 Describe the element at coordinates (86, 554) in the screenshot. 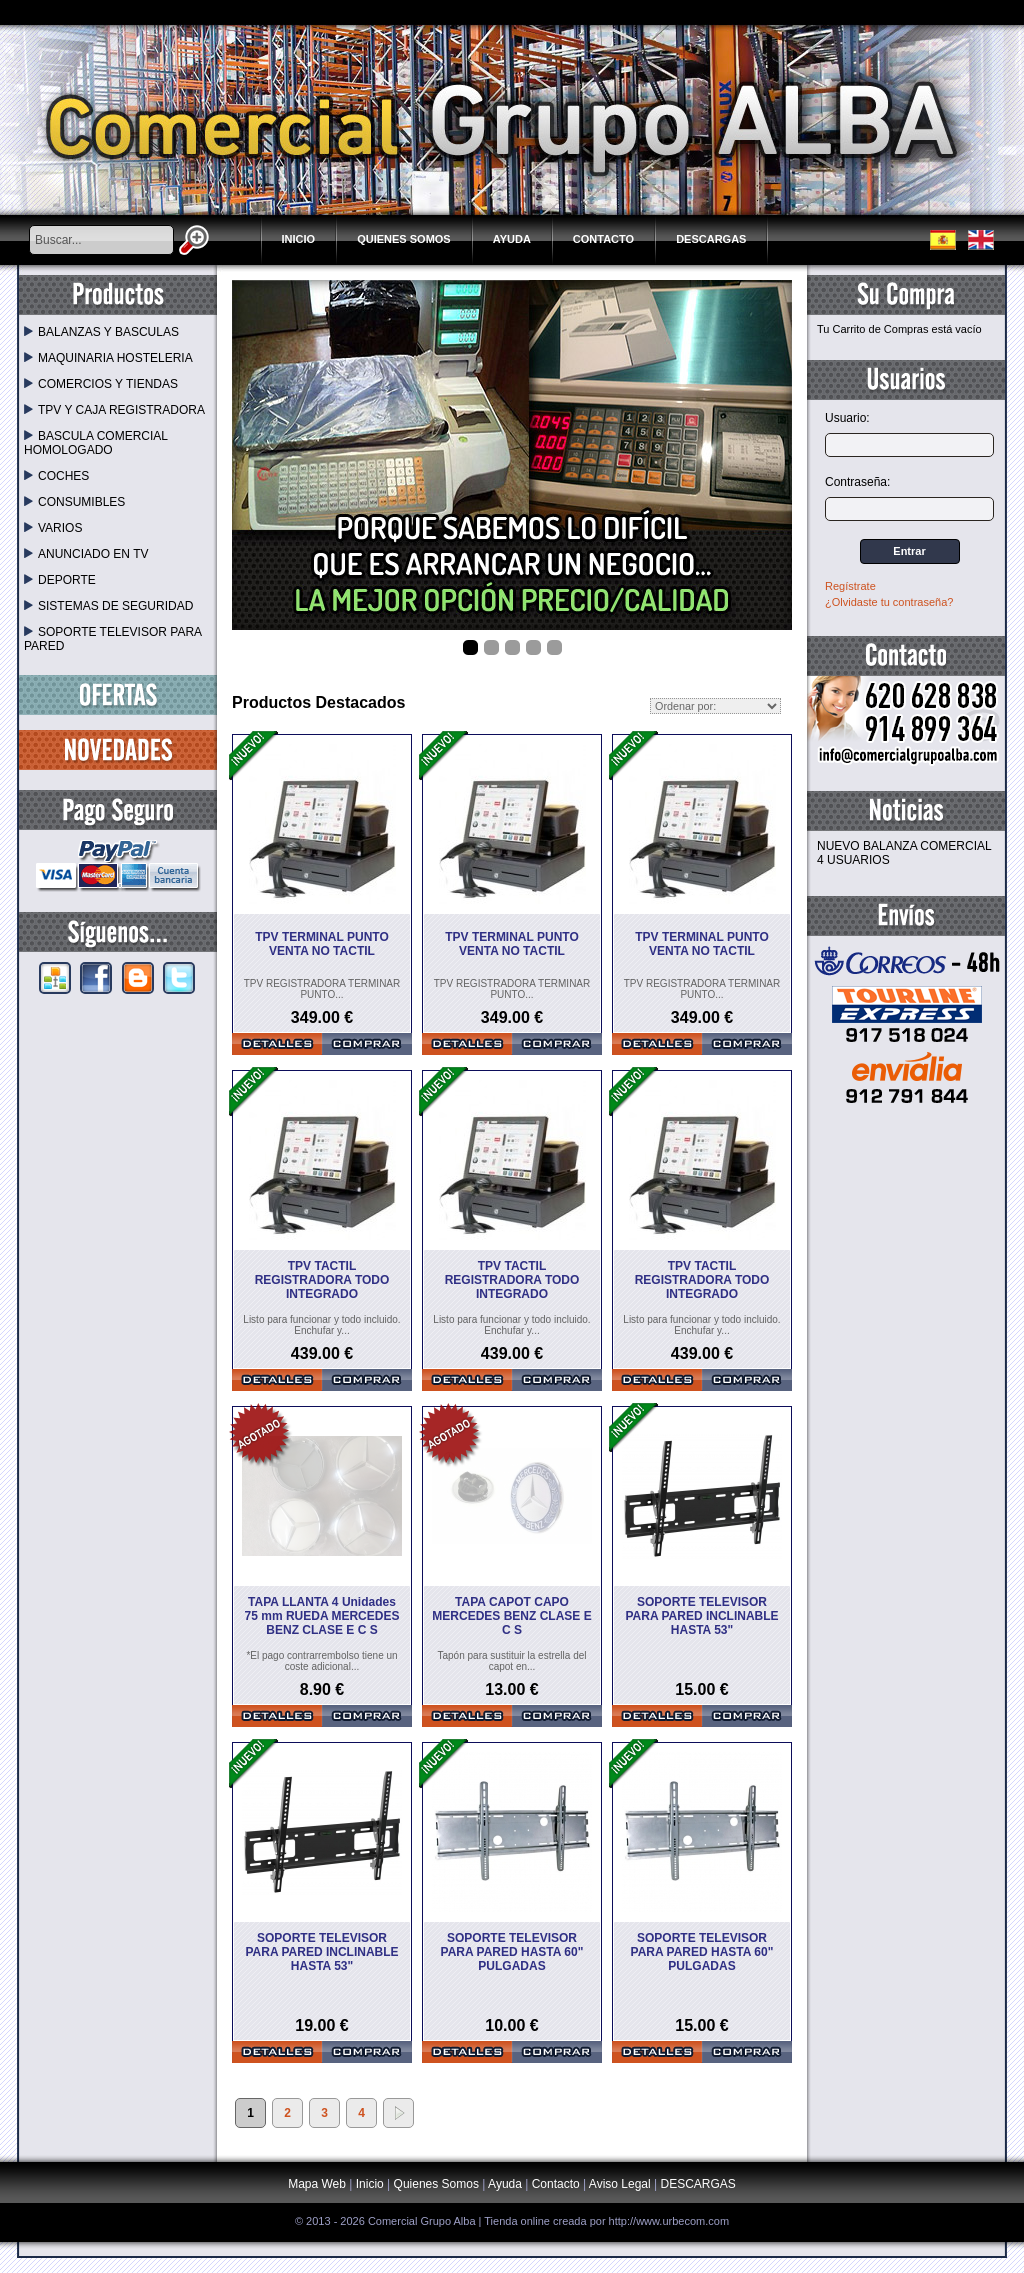

I see `ANUNCIADO EN TV` at that location.